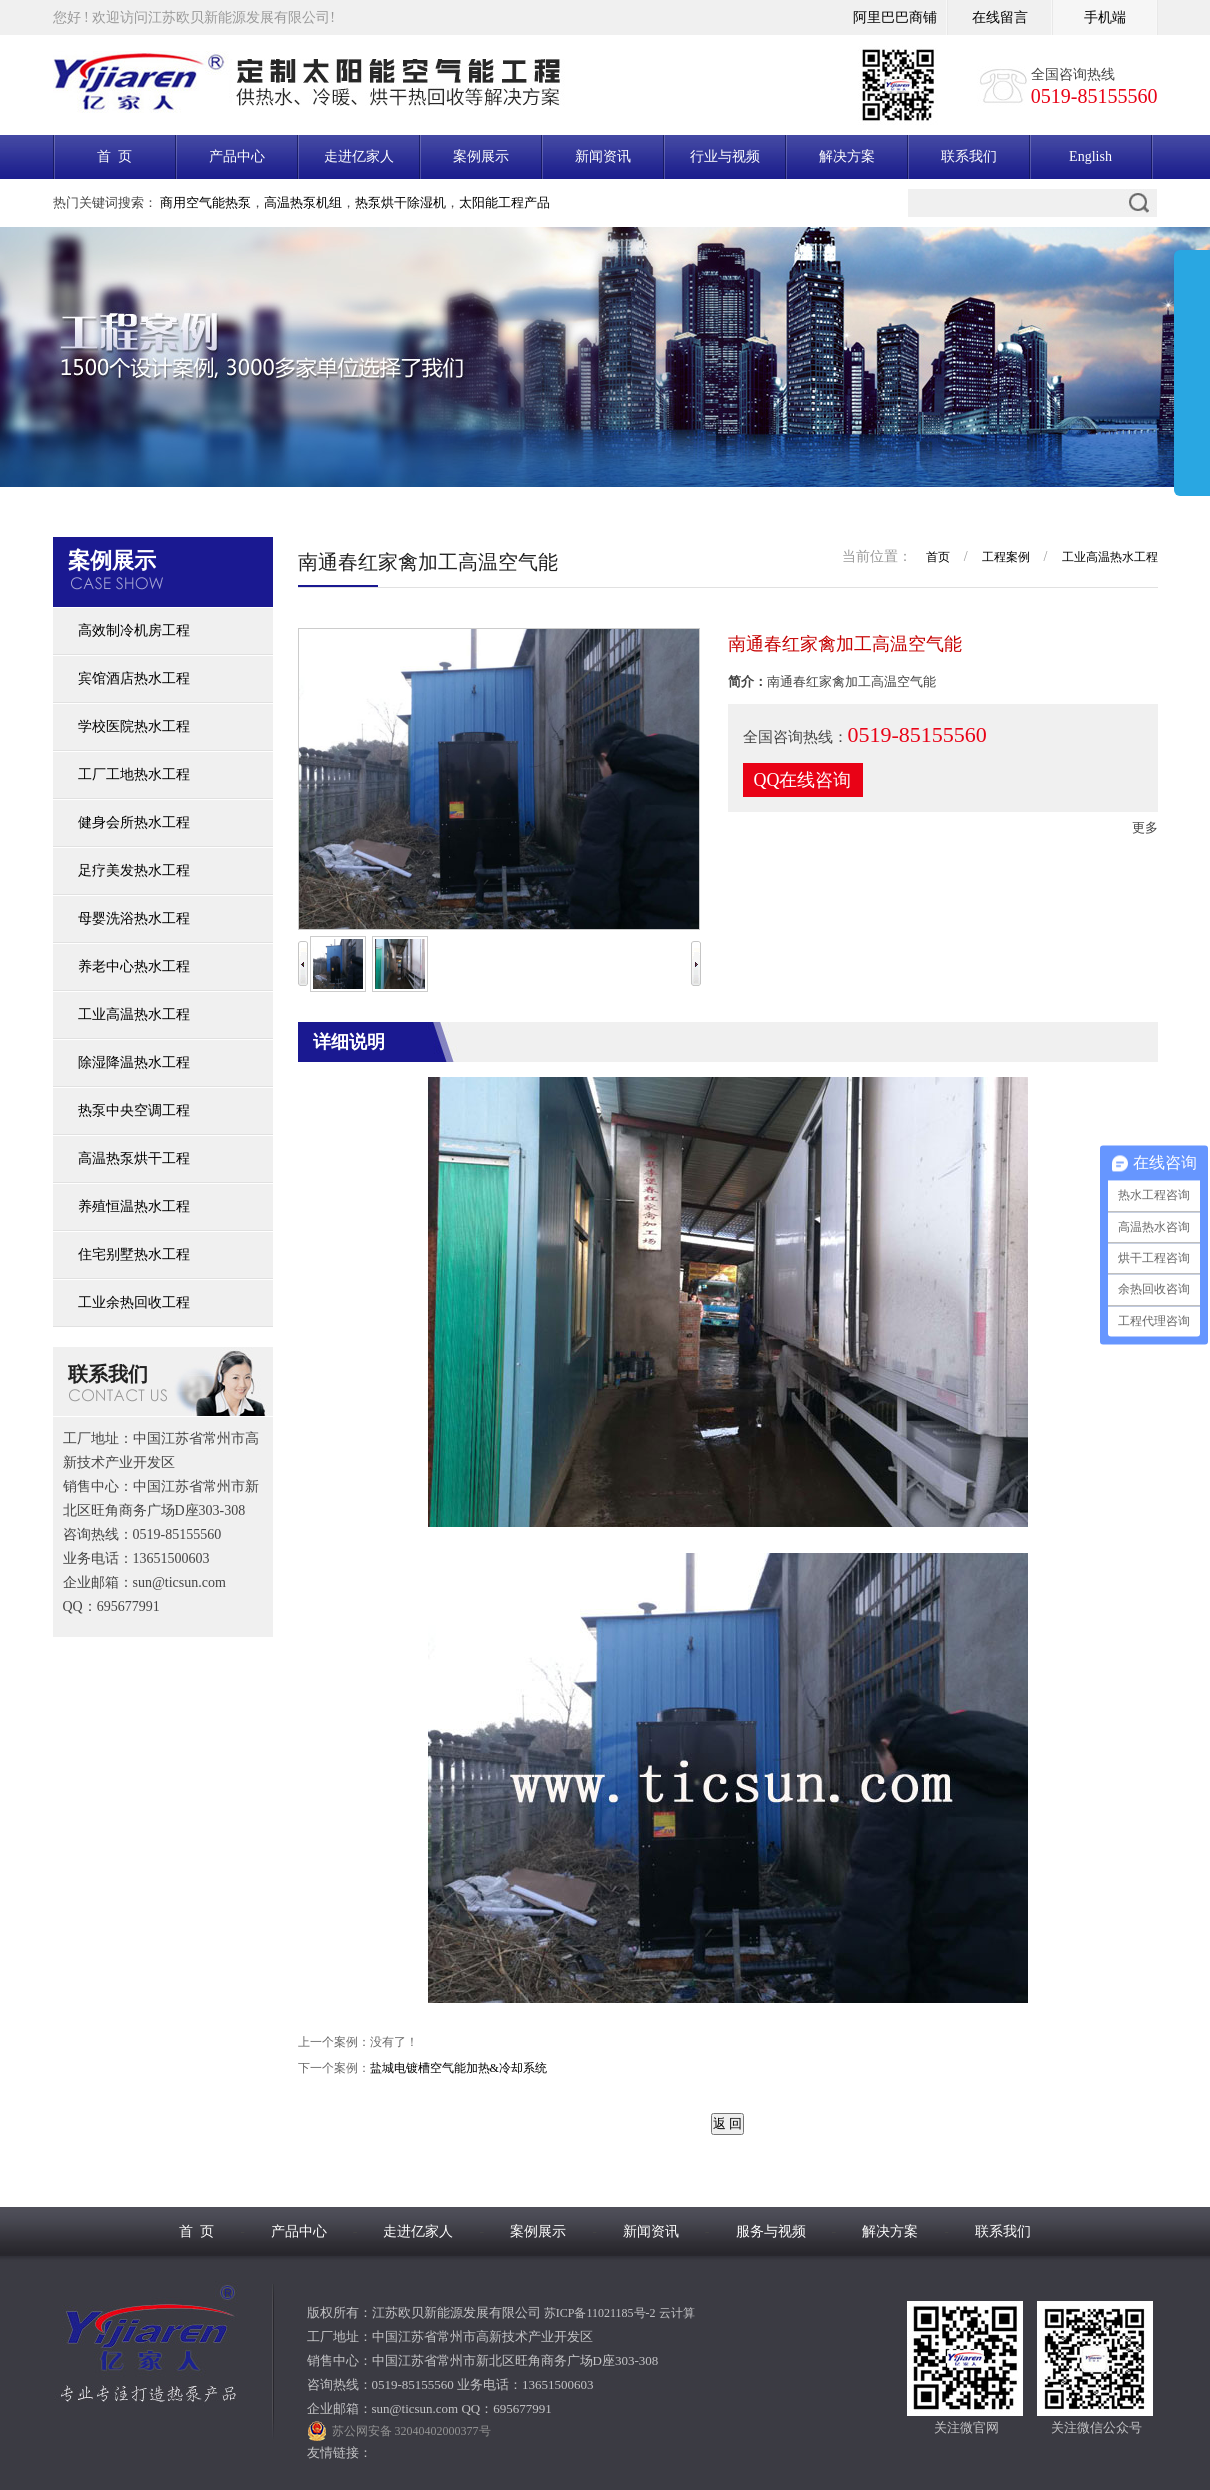 This screenshot has width=1210, height=2490. I want to click on 热泵中央空调工程, so click(134, 1110).